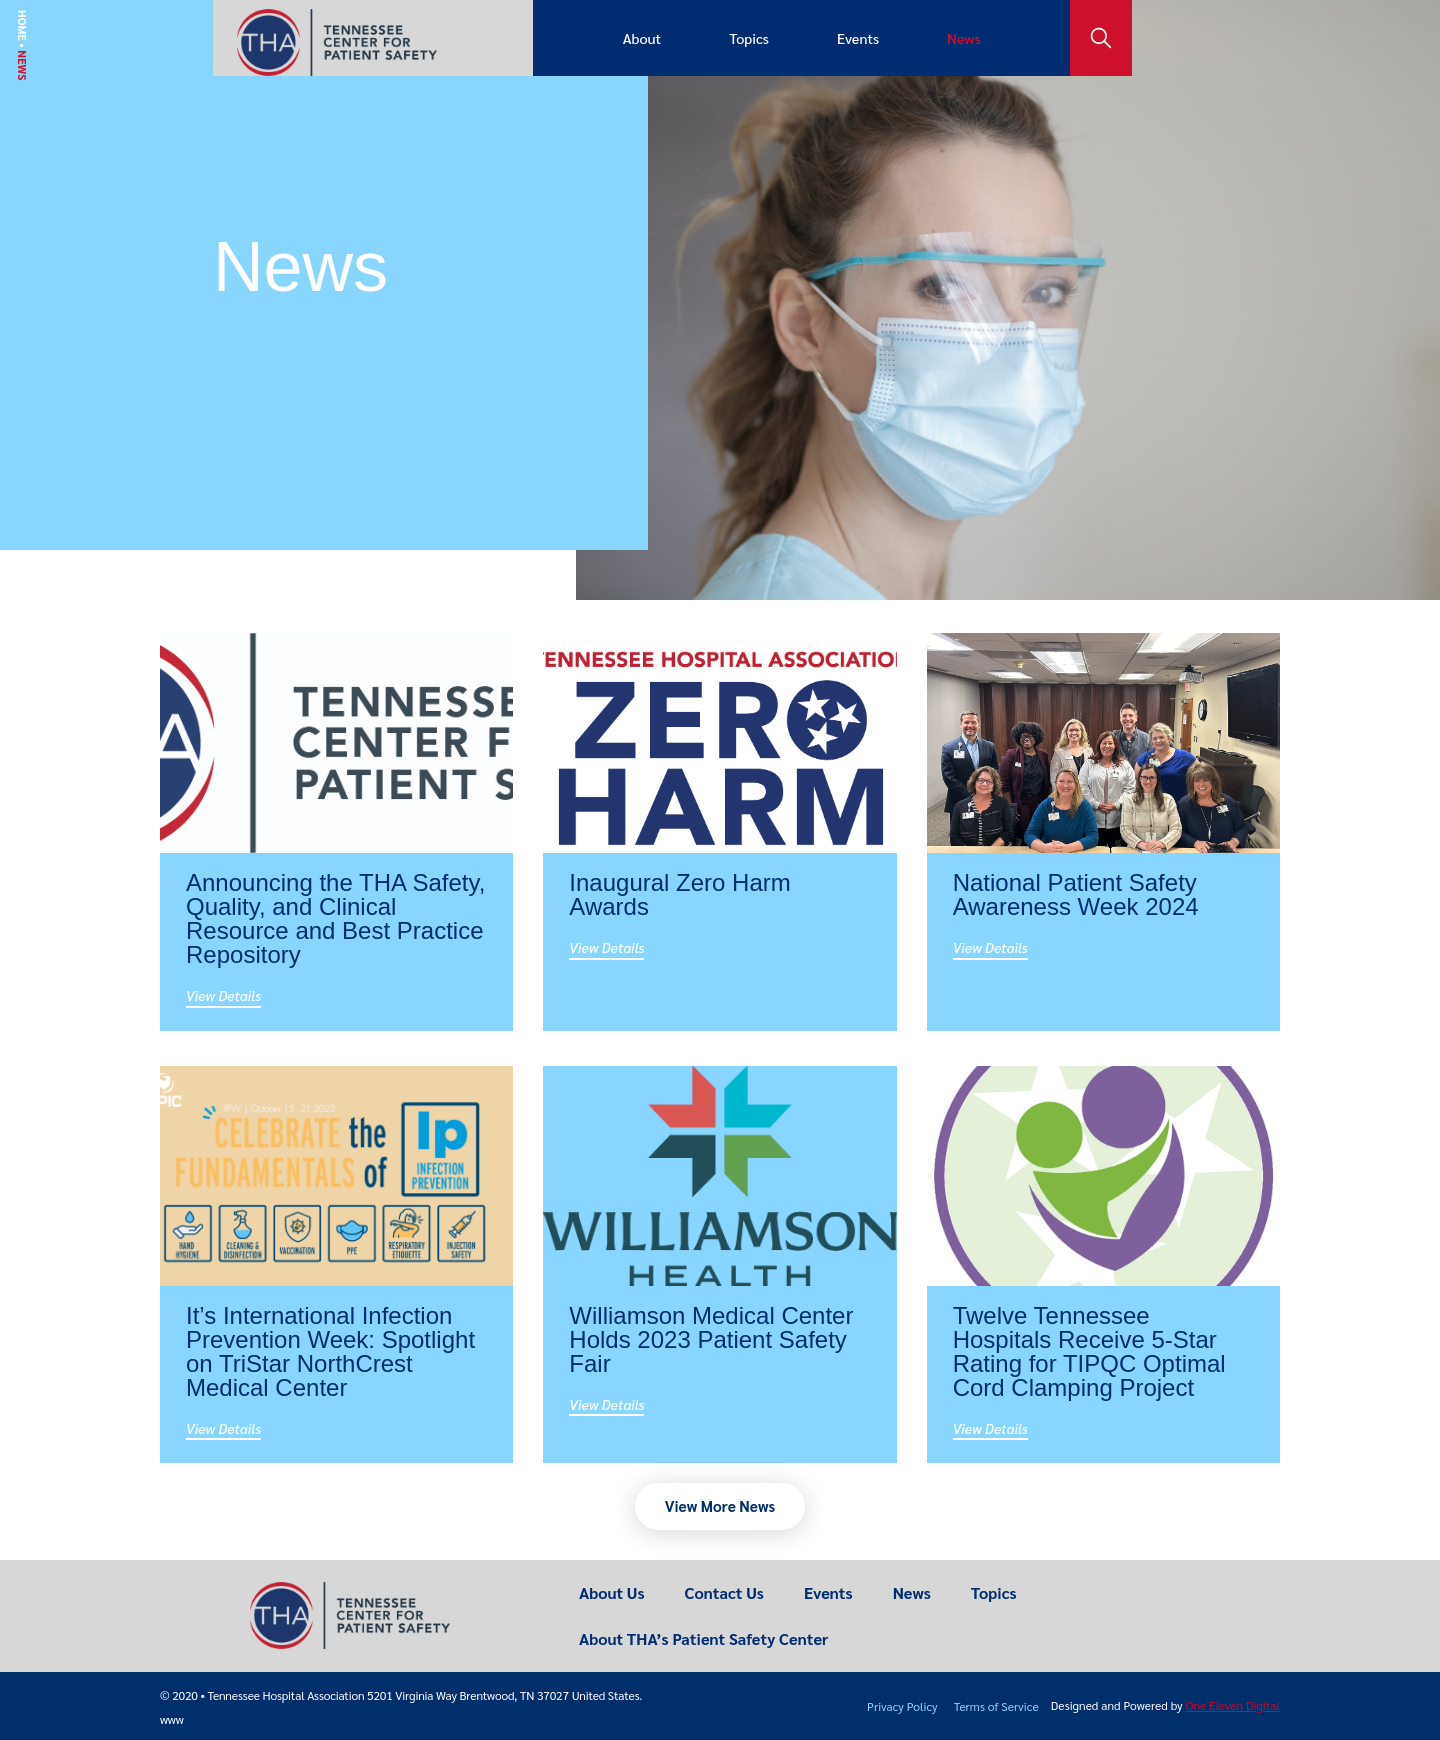 The image size is (1440, 1740). I want to click on Terms of Service, so click(996, 1706).